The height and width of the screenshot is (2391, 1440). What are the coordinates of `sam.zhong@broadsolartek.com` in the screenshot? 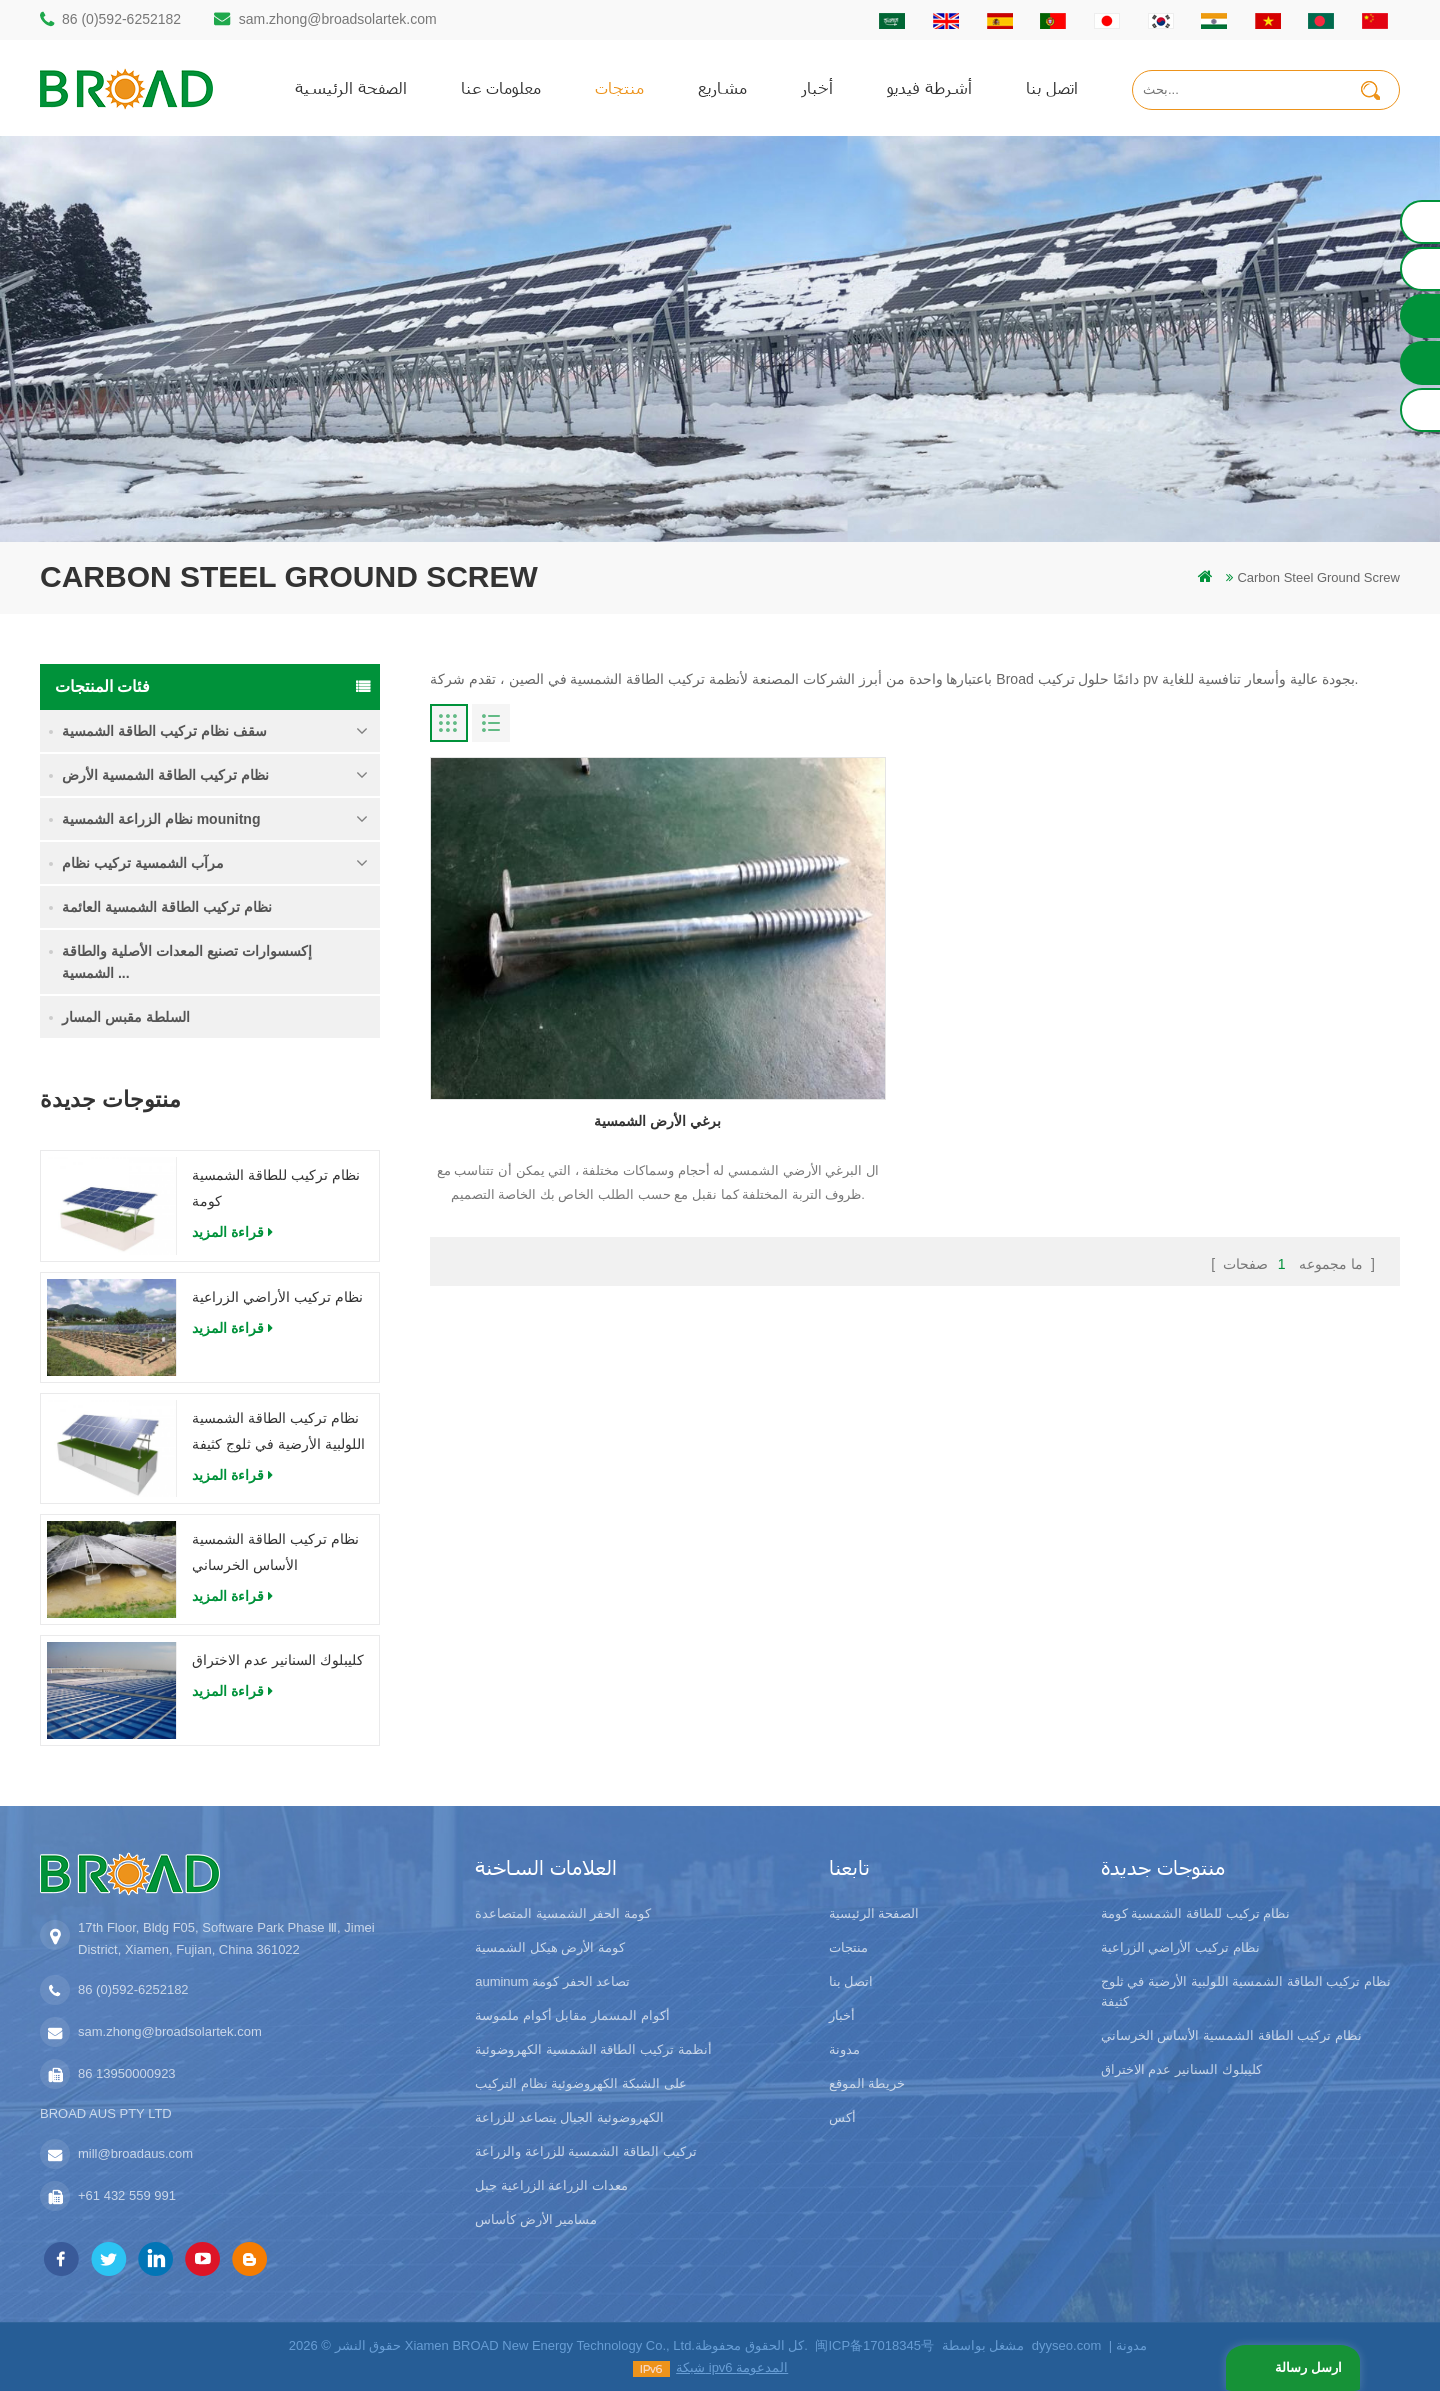 It's located at (338, 19).